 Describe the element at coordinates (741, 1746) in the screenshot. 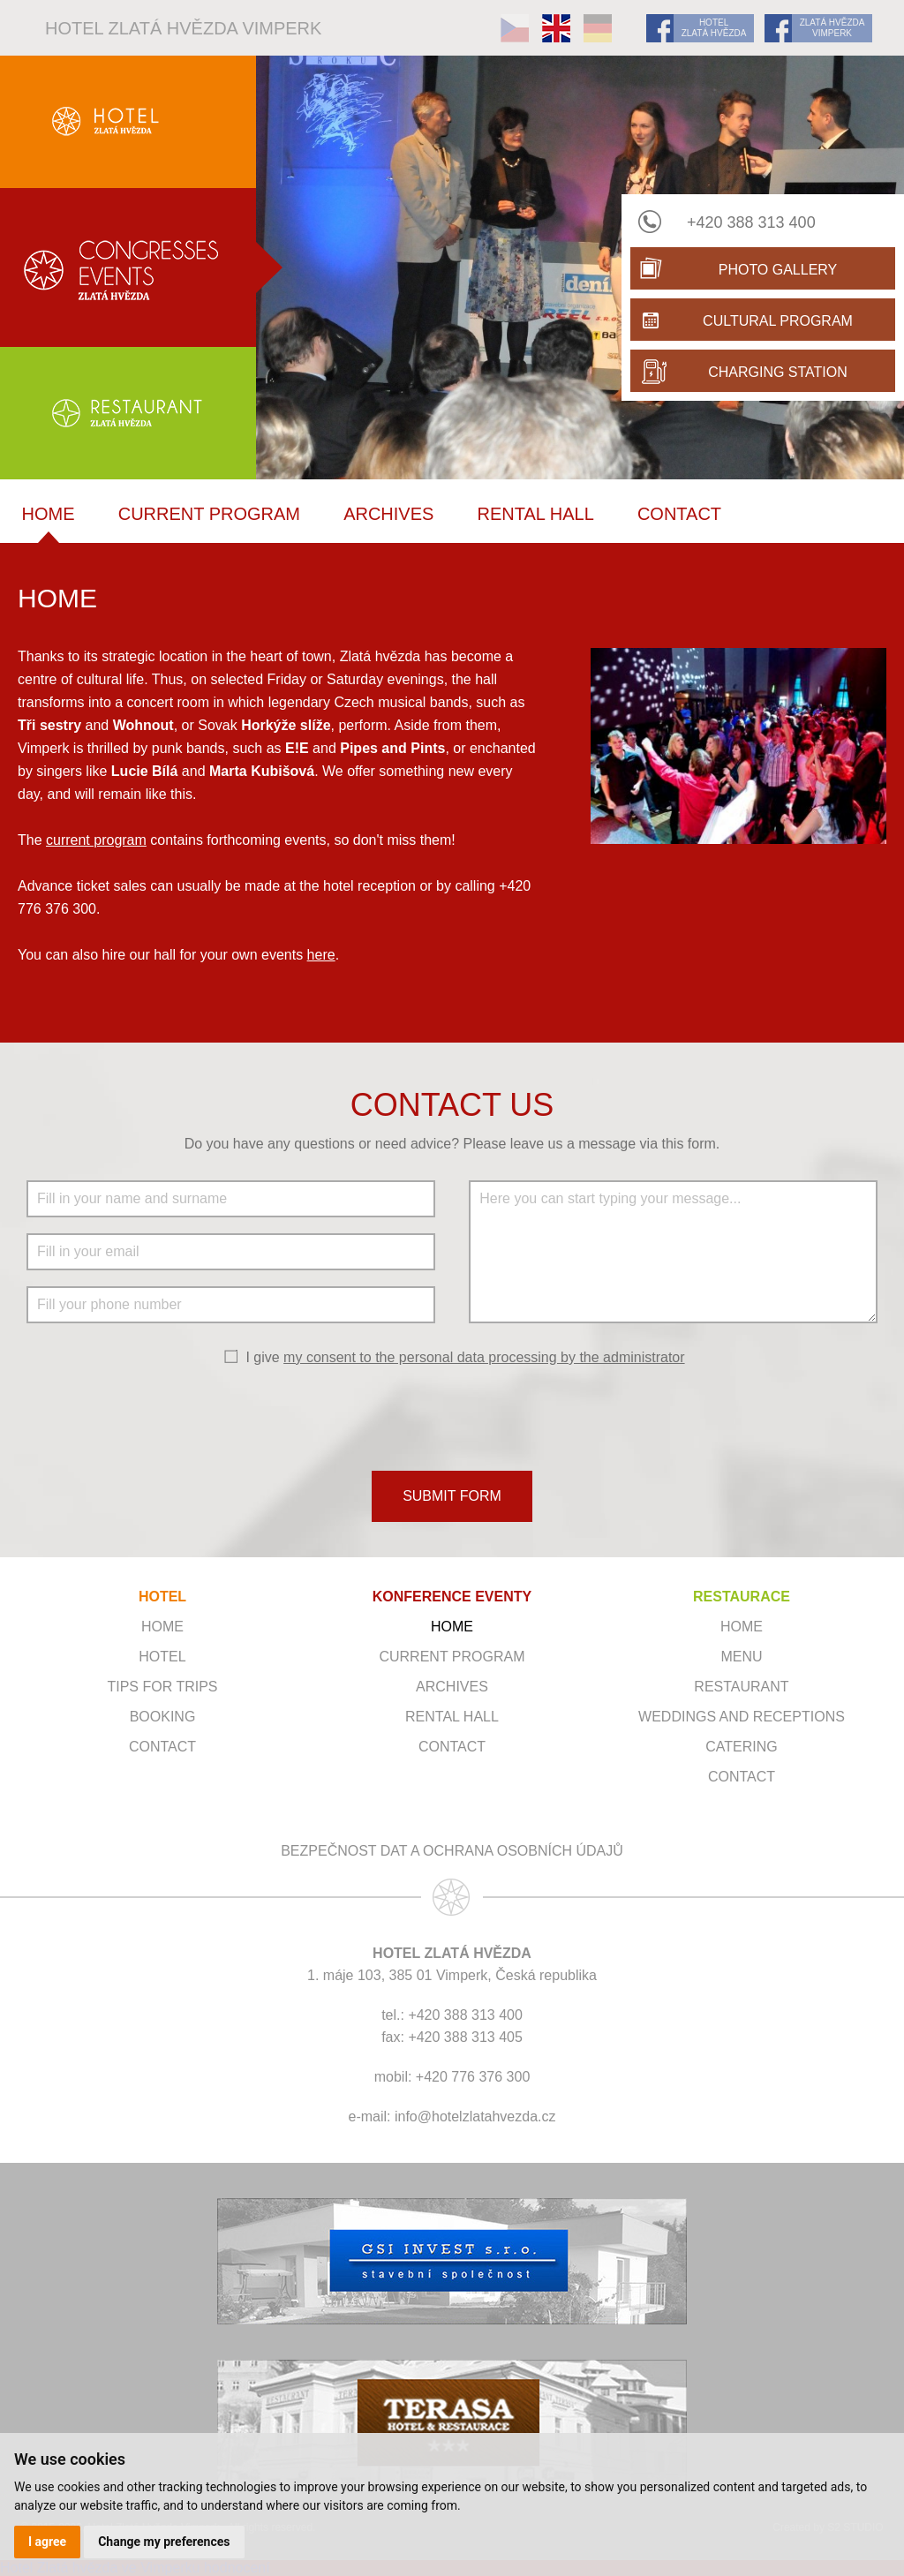

I see `Catering` at that location.